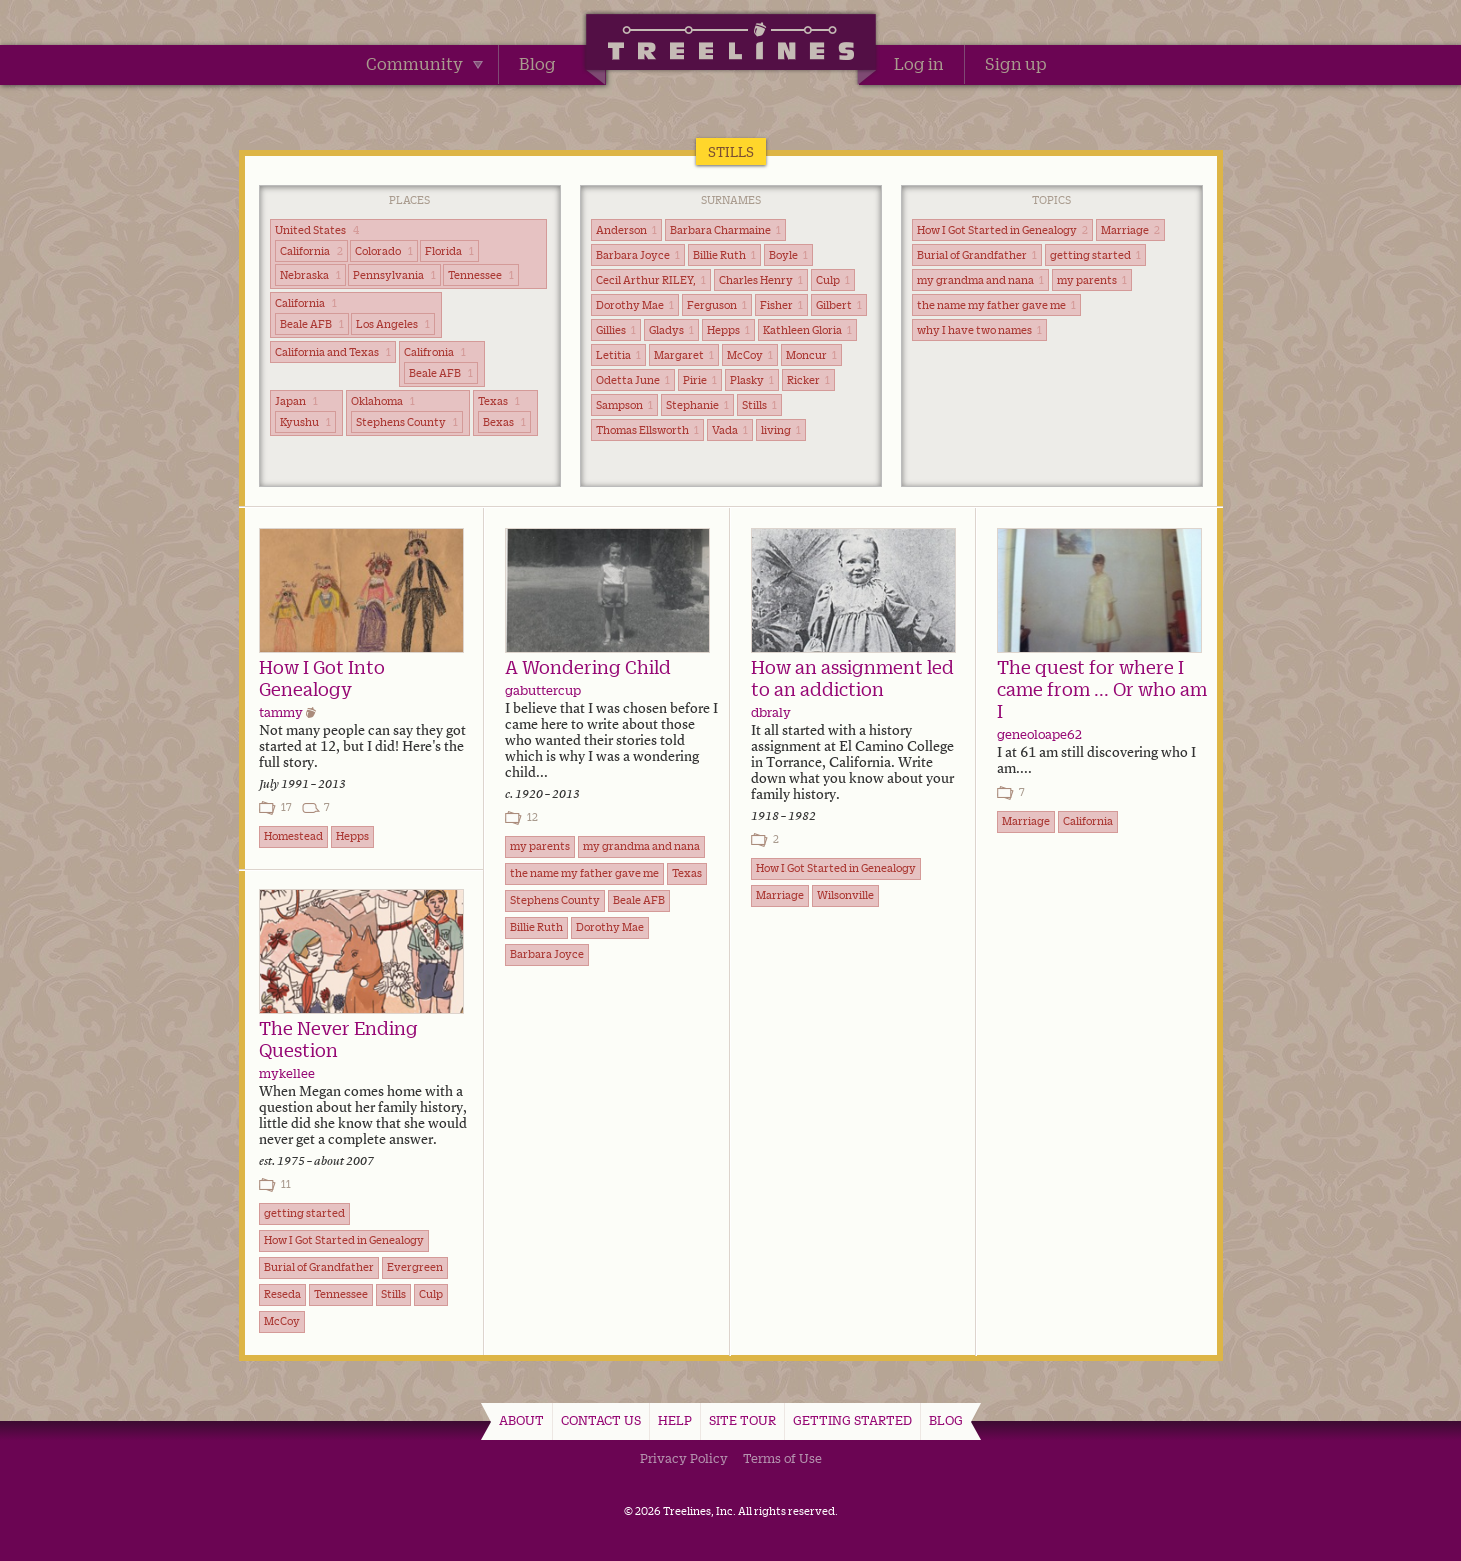 This screenshot has height=1561, width=1461. What do you see at coordinates (977, 255) in the screenshot?
I see `Burial of Grandfather` at bounding box center [977, 255].